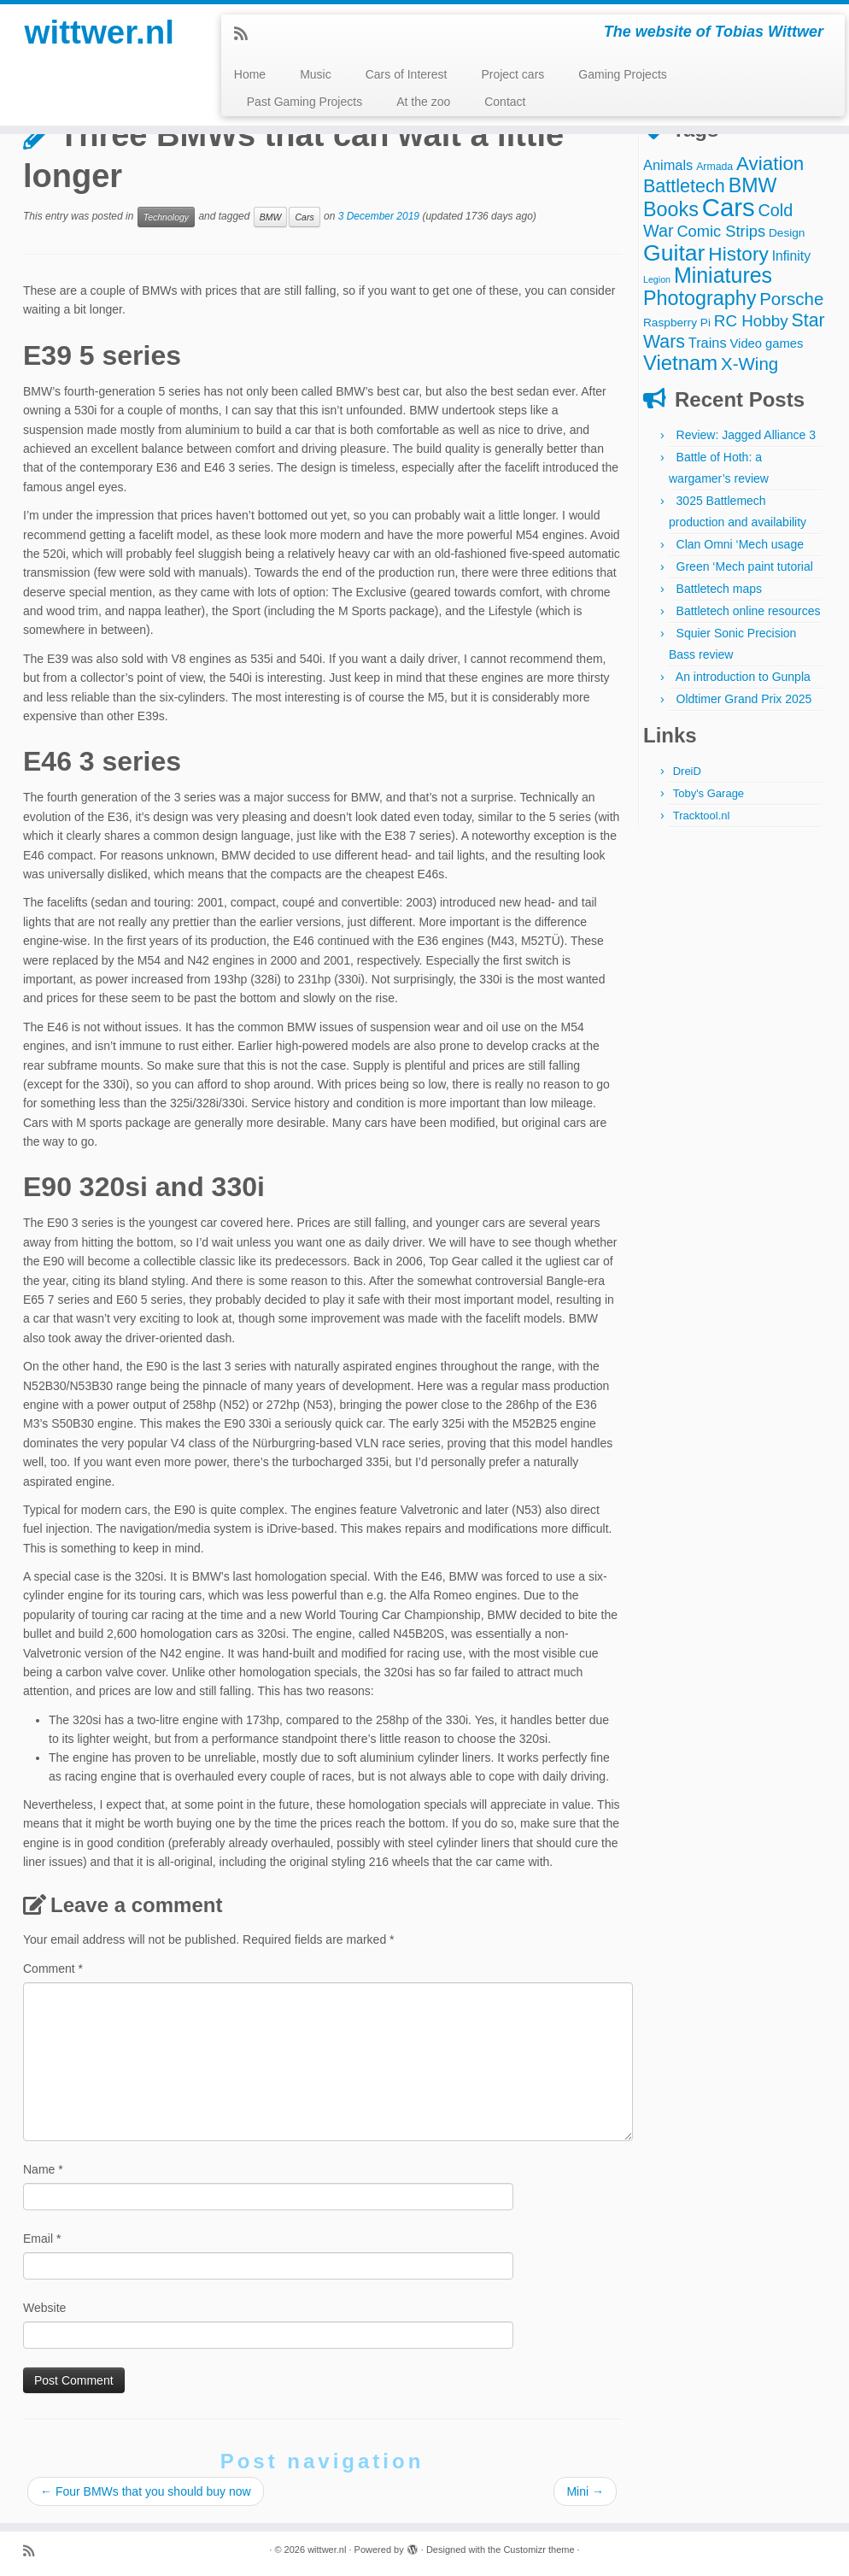 This screenshot has width=849, height=2576. I want to click on Comment, so click(53, 1968).